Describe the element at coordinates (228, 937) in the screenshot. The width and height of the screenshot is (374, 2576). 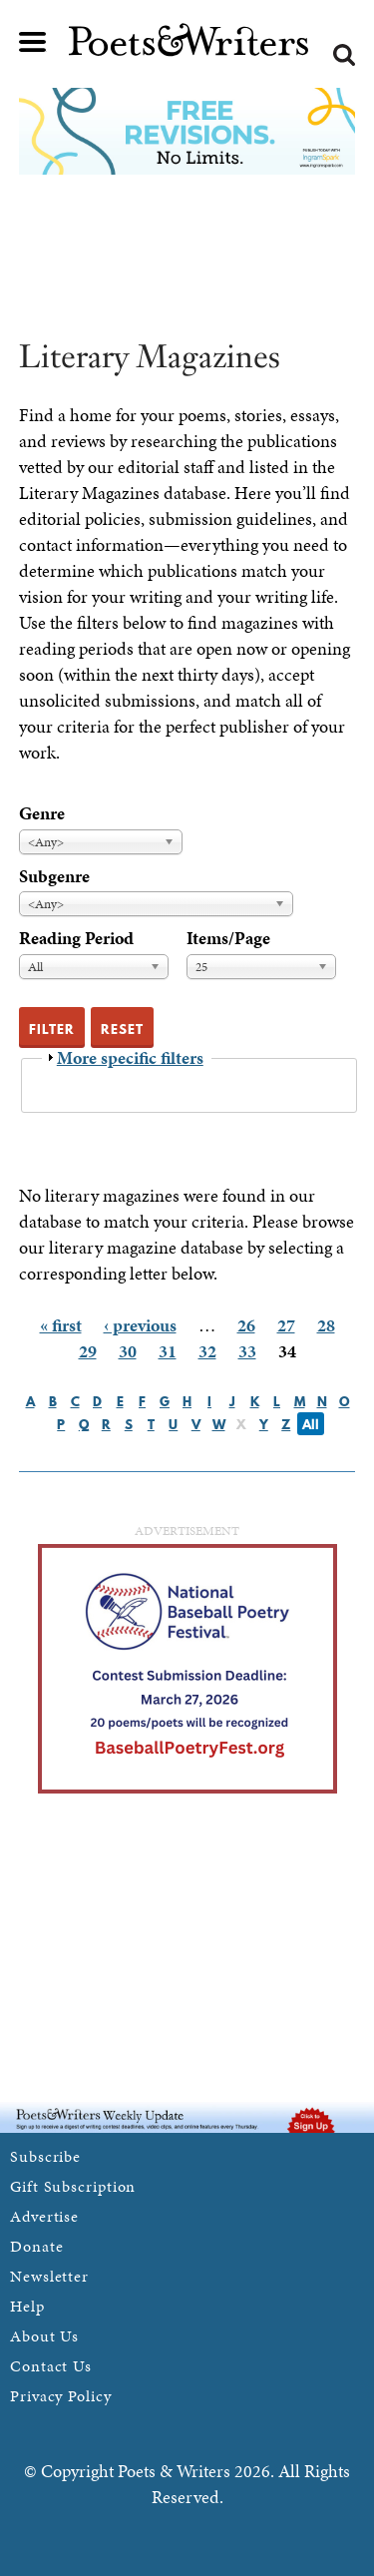
I see `Items/Page` at that location.